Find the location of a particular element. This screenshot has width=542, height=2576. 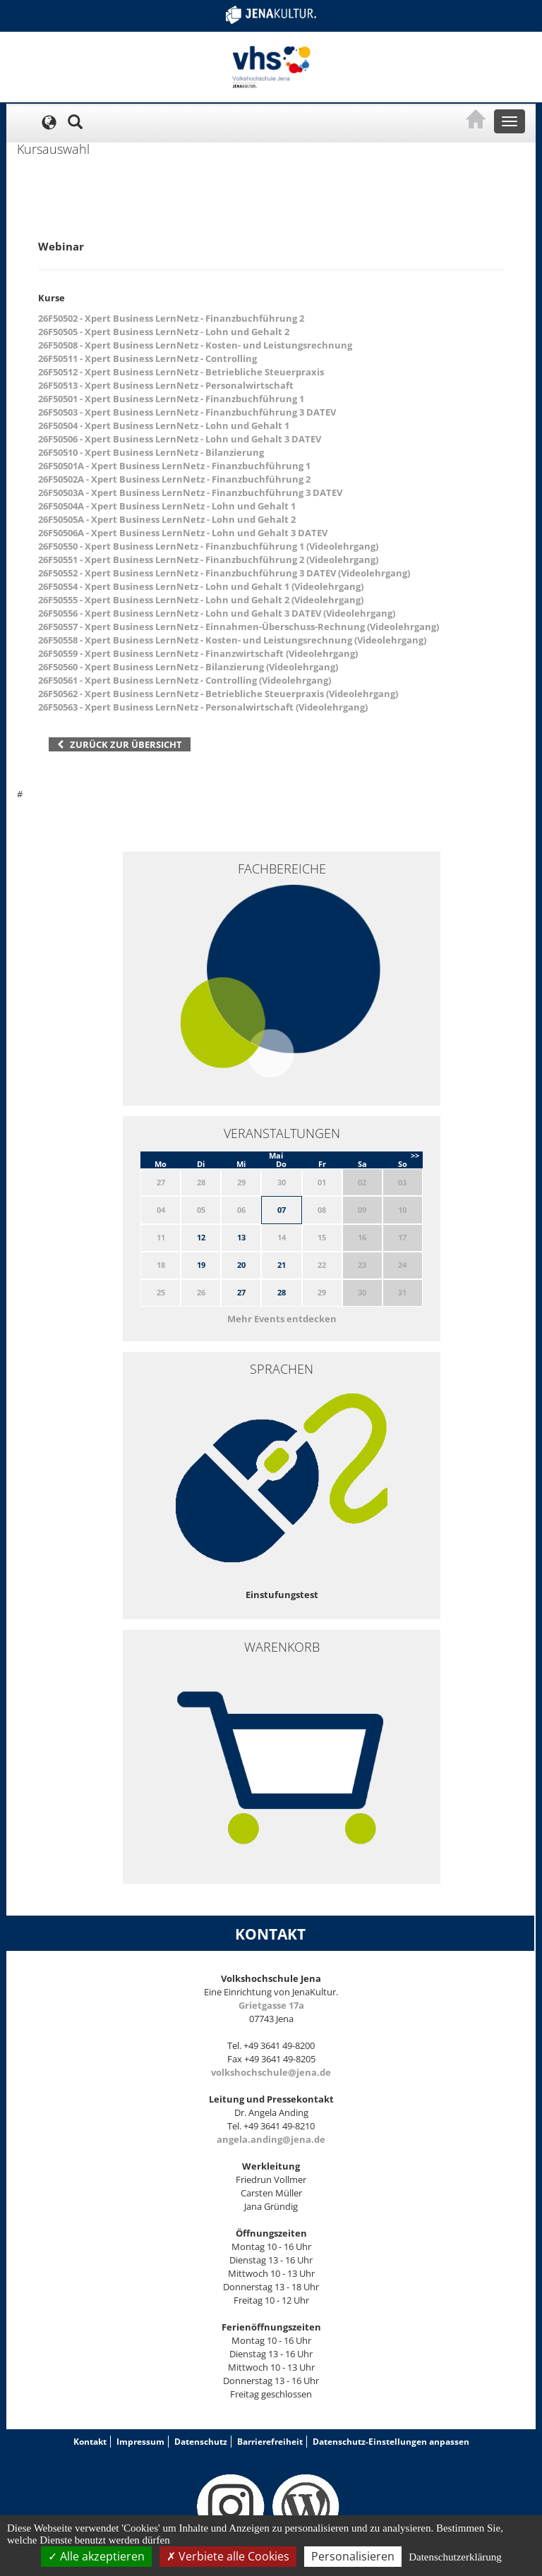

Barrierefreiheit is located at coordinates (270, 2442).